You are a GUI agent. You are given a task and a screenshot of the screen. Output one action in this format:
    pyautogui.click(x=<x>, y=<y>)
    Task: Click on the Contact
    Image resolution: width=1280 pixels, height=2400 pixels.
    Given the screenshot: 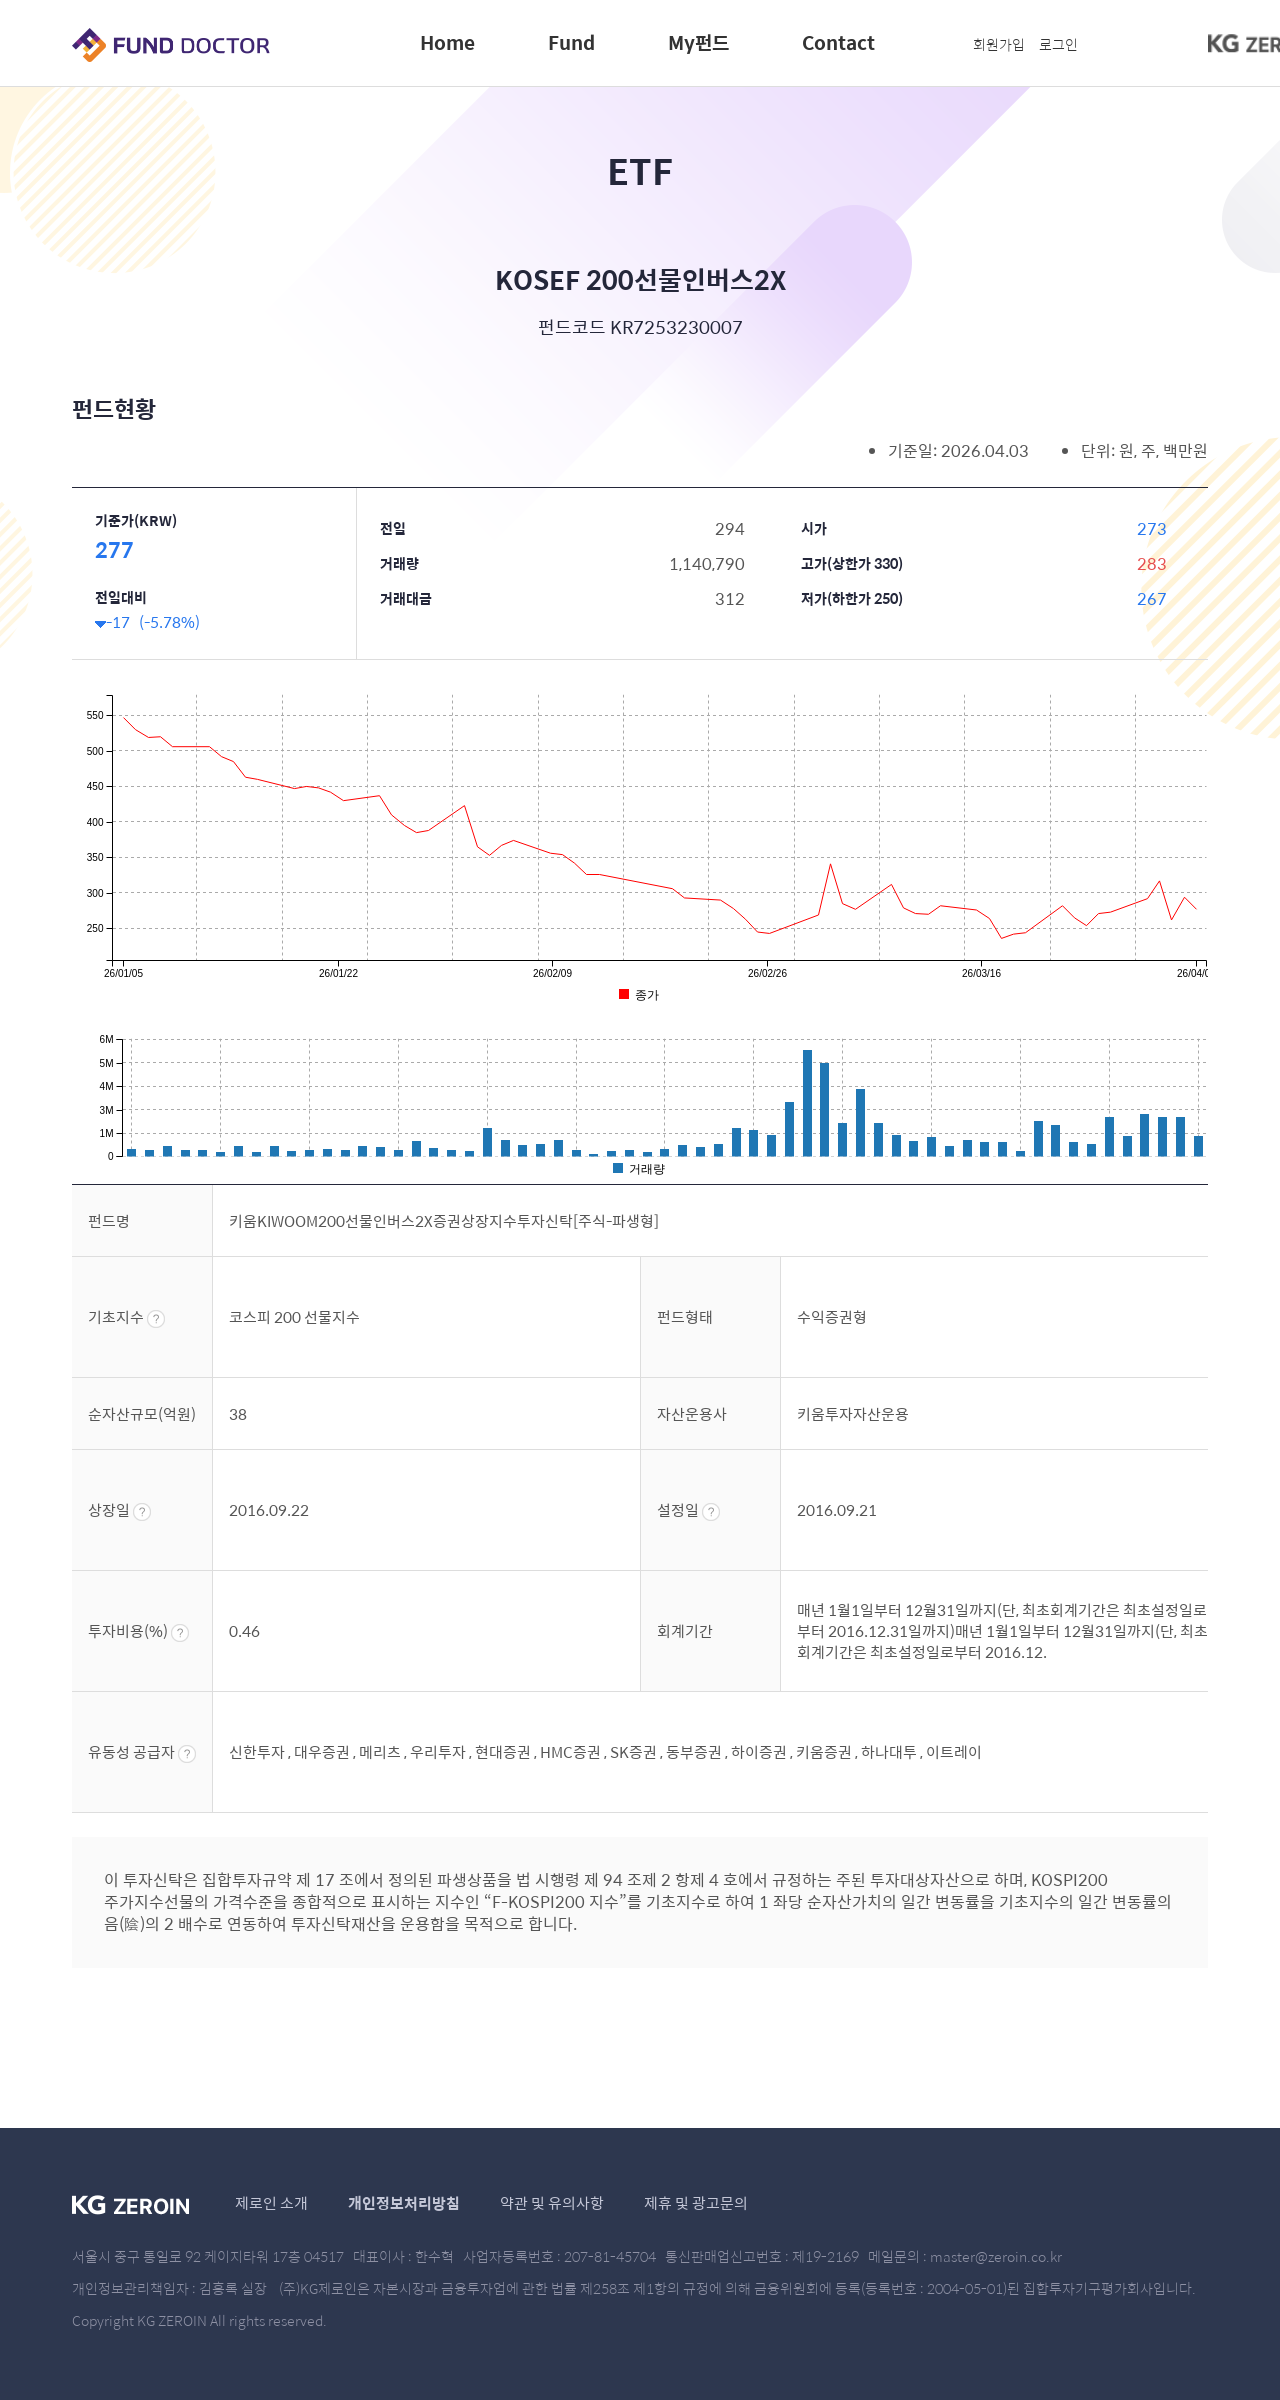 What is the action you would take?
    pyautogui.click(x=838, y=42)
    